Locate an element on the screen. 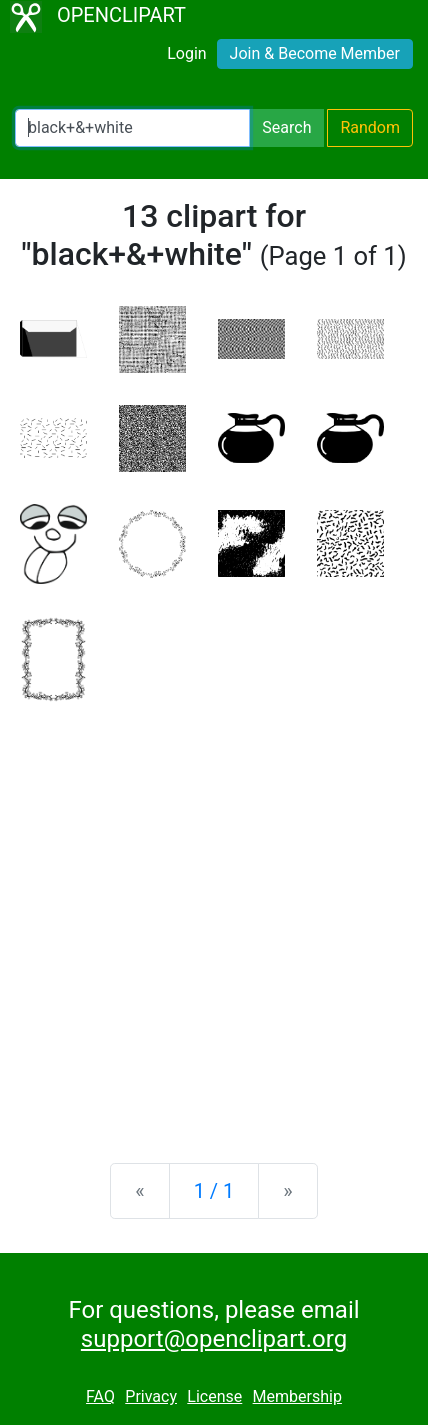 The image size is (428, 1425). Search is located at coordinates (286, 127).